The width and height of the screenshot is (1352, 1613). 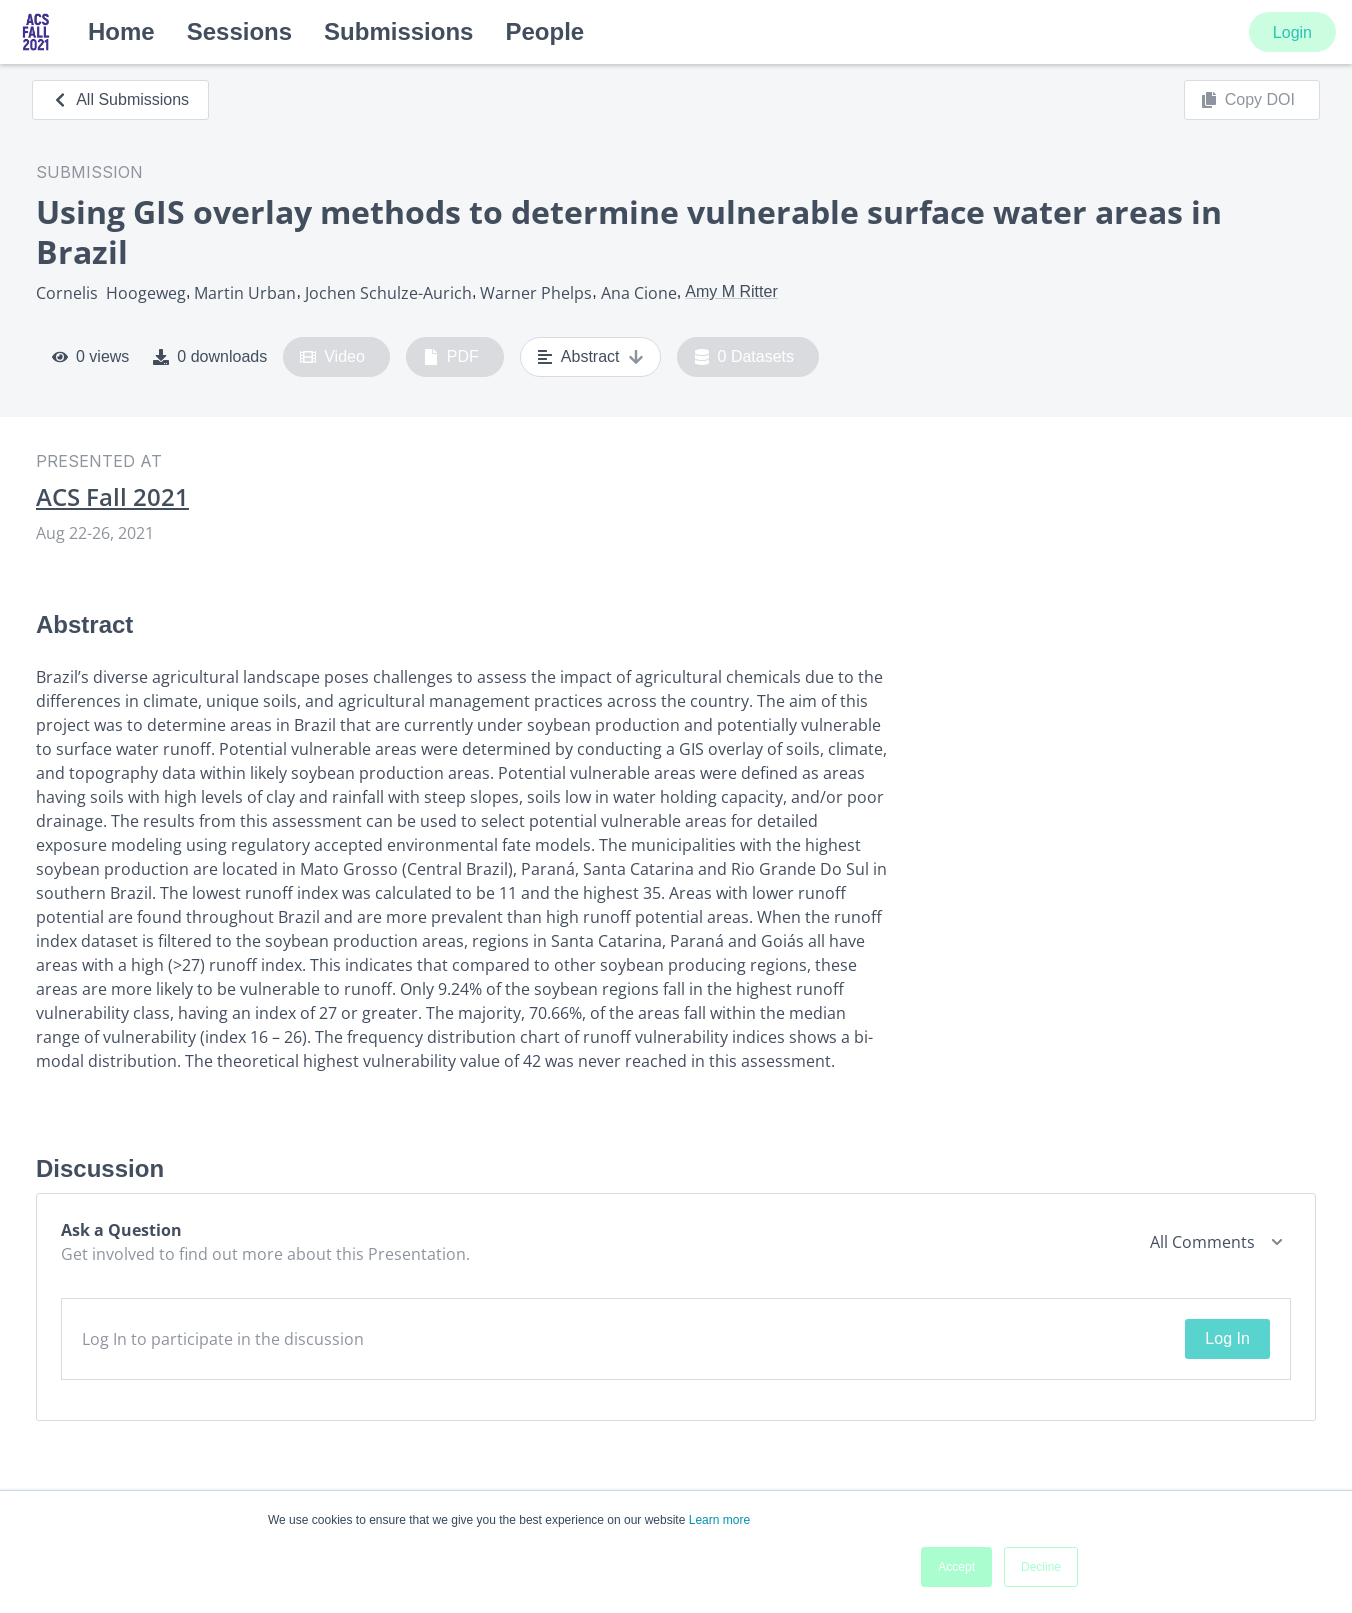 I want to click on Log In, so click(x=1227, y=1338).